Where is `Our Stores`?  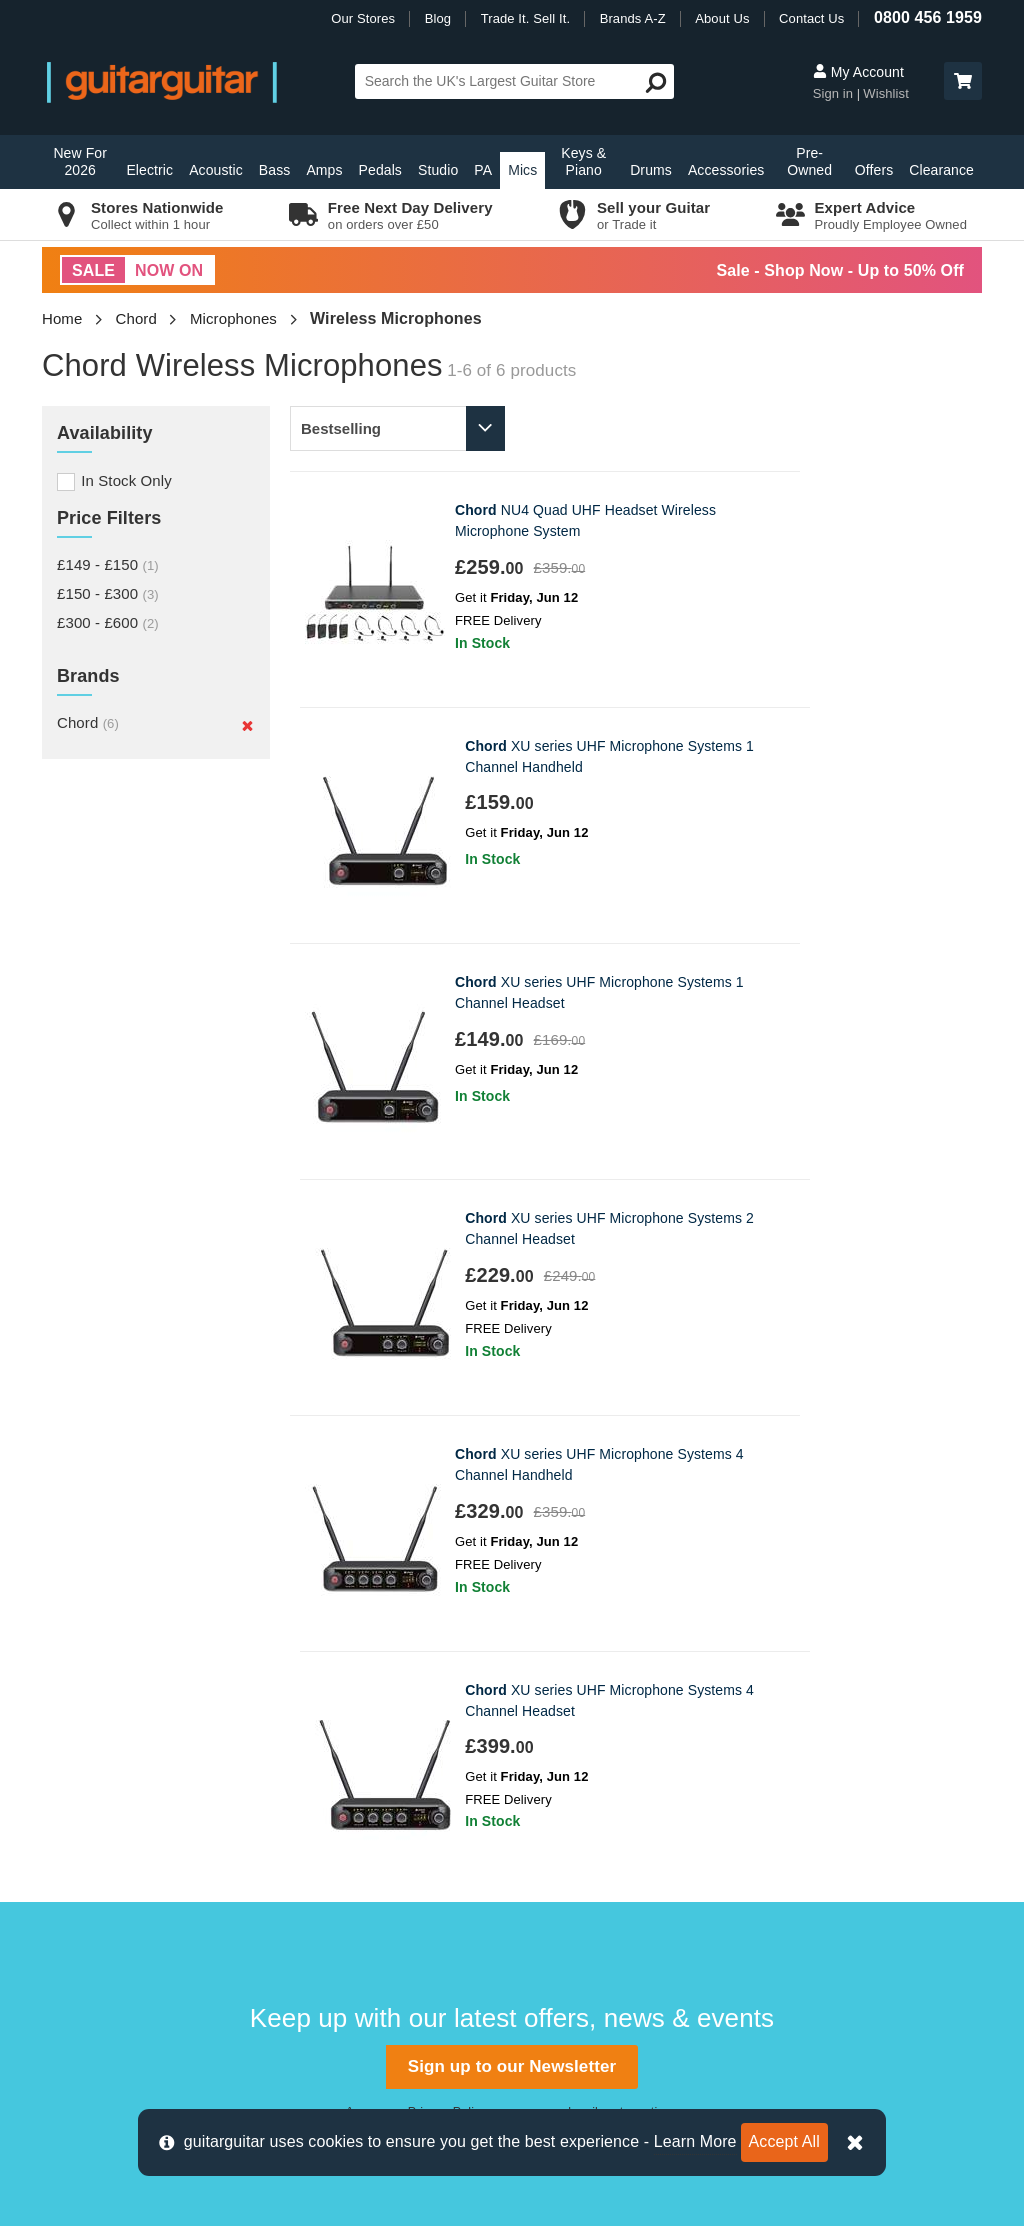 Our Stores is located at coordinates (363, 18).